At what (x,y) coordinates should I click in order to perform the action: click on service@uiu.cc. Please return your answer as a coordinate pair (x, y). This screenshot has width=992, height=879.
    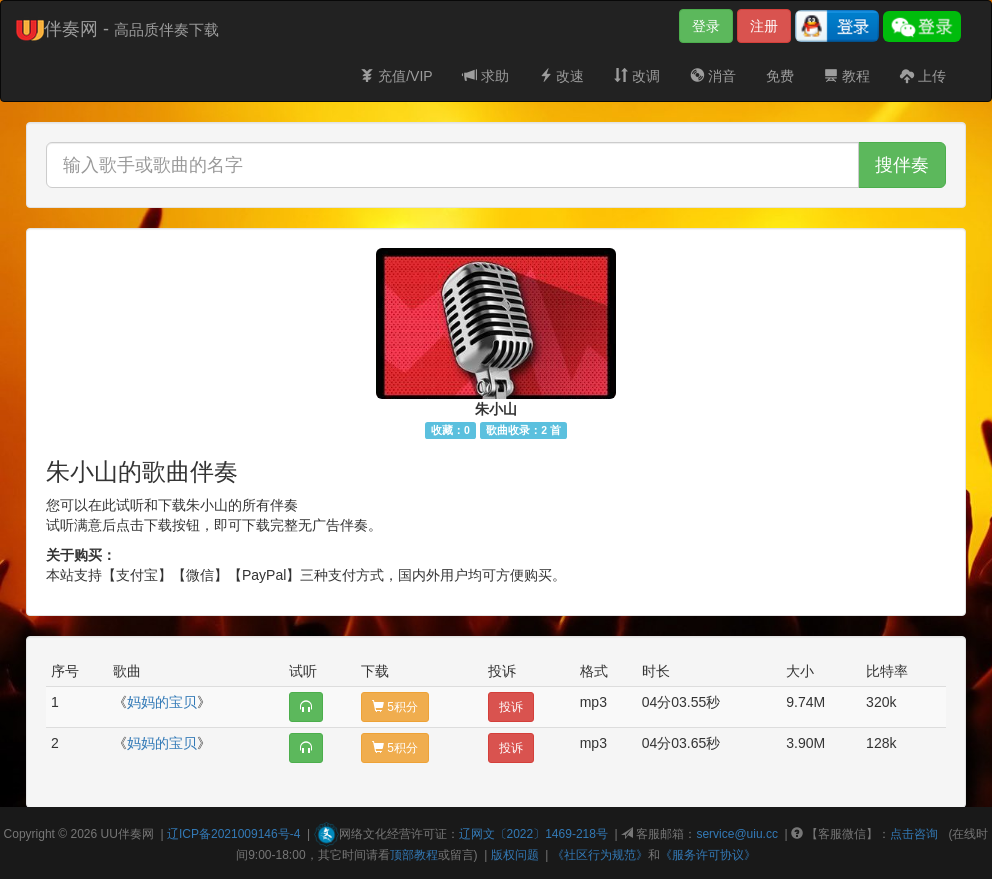
    Looking at the image, I should click on (737, 834).